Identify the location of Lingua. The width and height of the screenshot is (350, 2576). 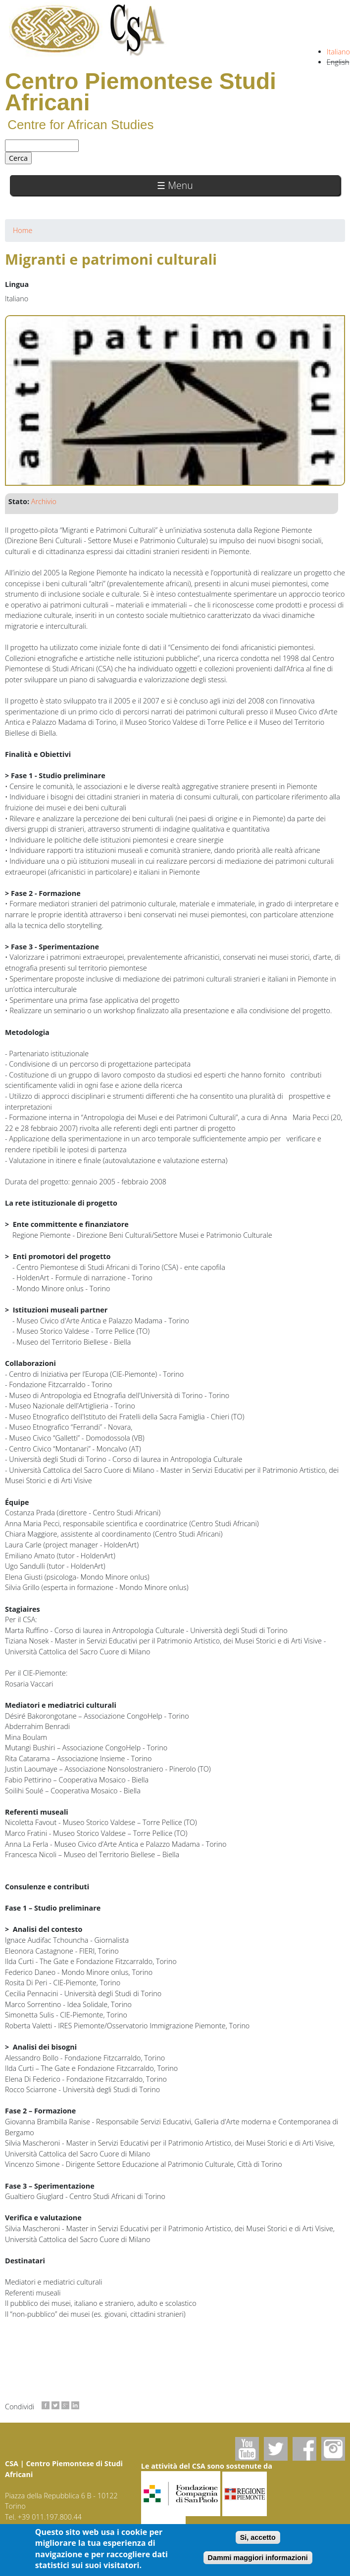
(17, 284).